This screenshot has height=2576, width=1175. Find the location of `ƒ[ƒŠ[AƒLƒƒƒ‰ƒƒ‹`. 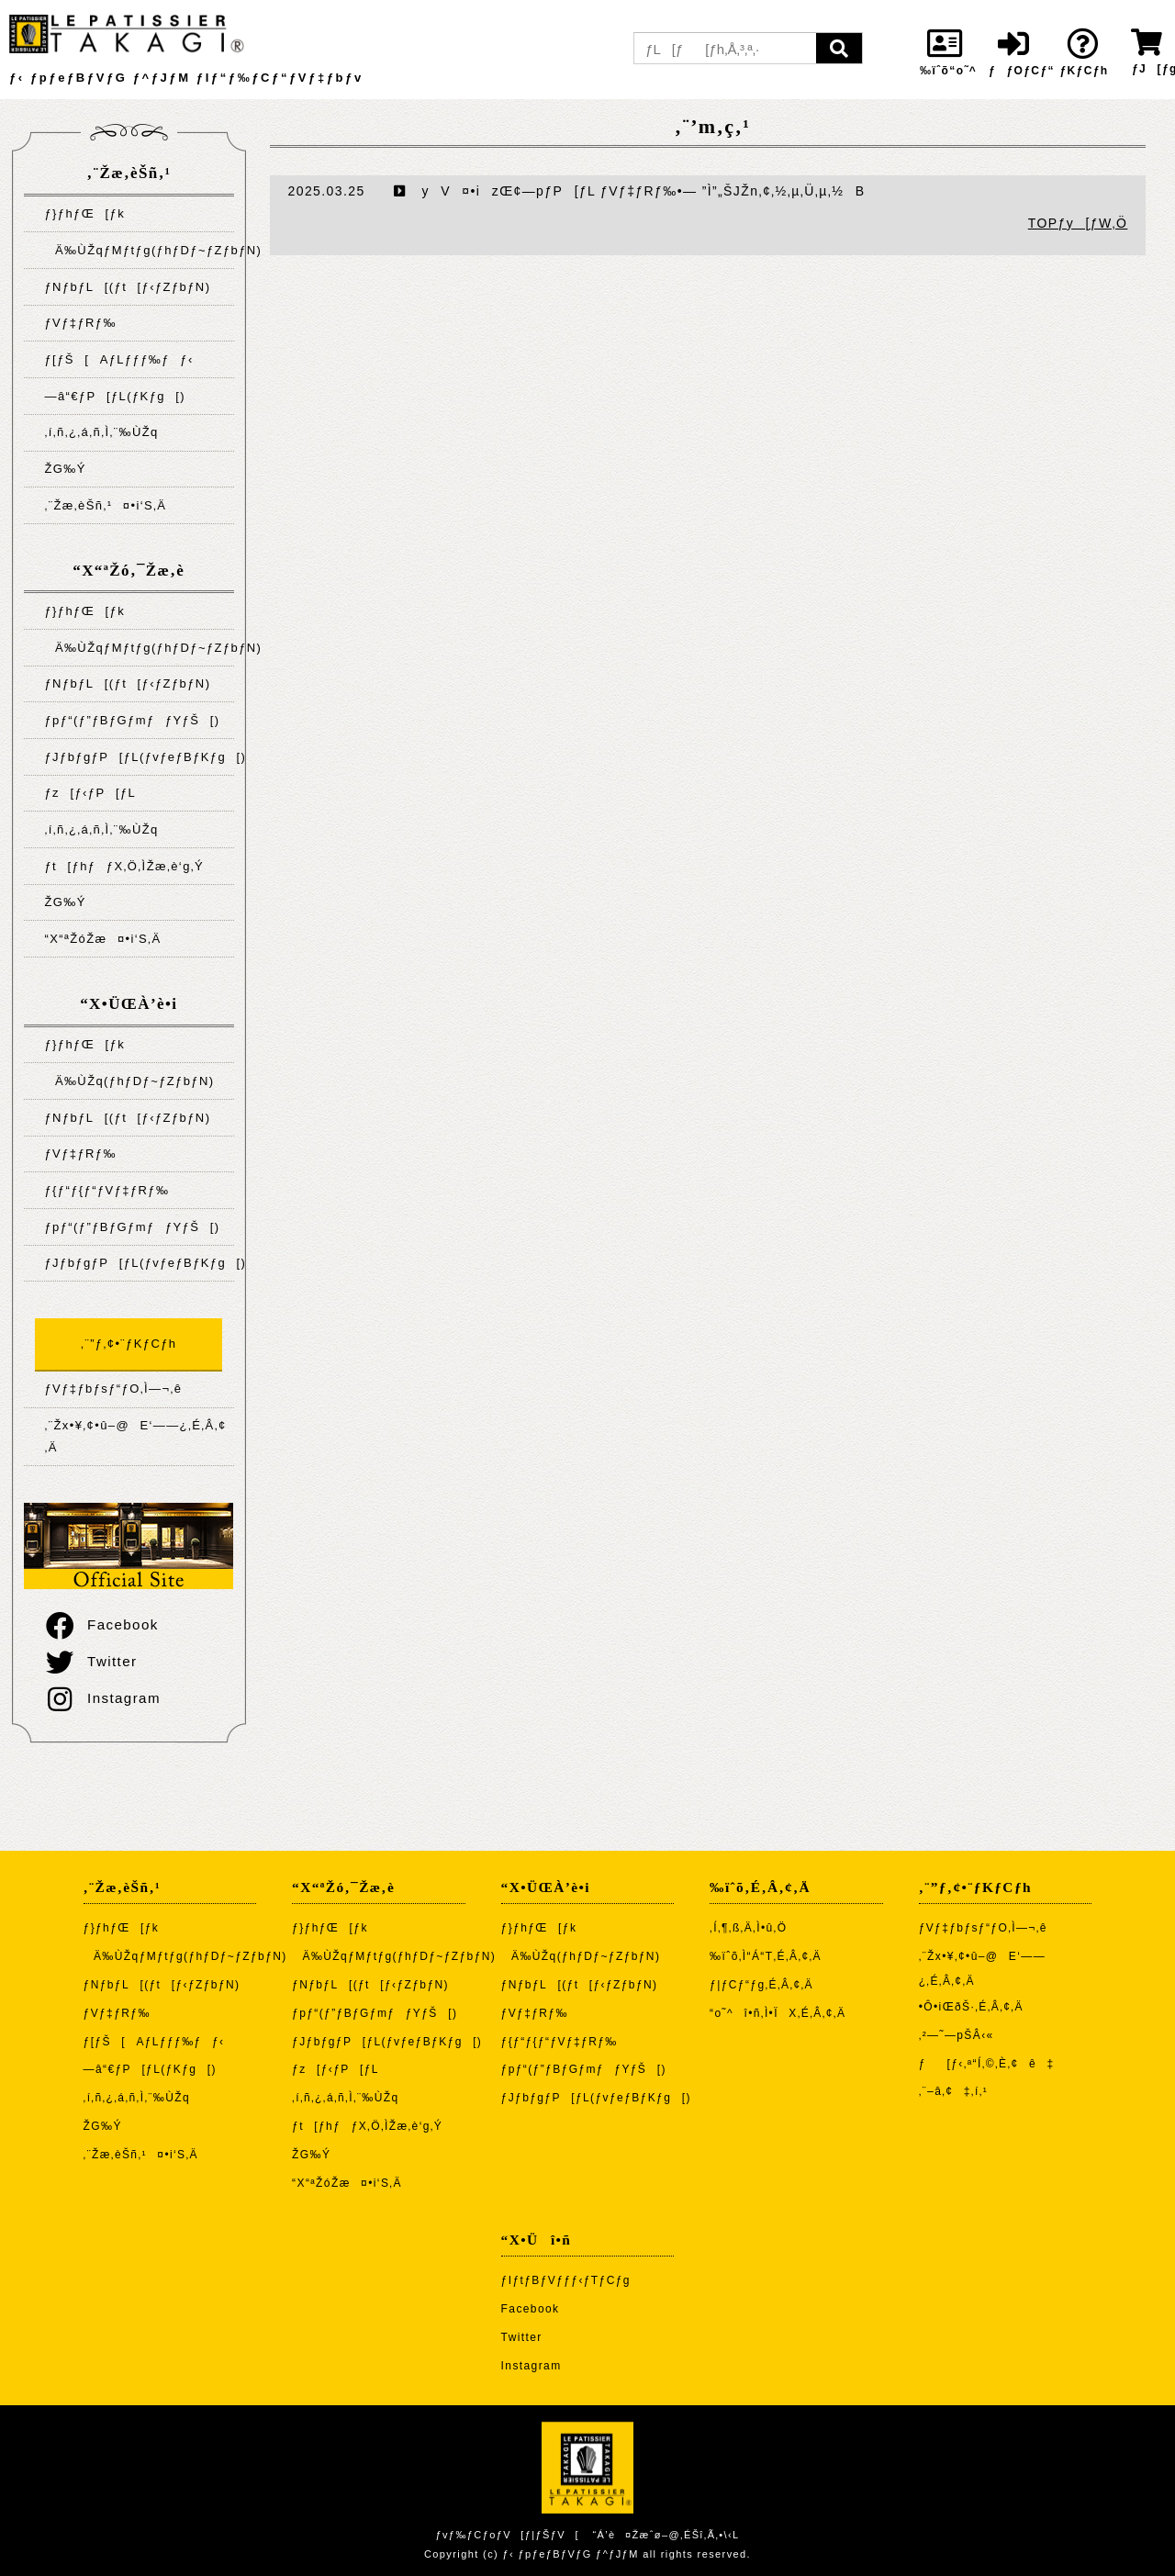

ƒ[ƒŠ[AƒLƒƒƒ‰ƒƒ‹ is located at coordinates (118, 359).